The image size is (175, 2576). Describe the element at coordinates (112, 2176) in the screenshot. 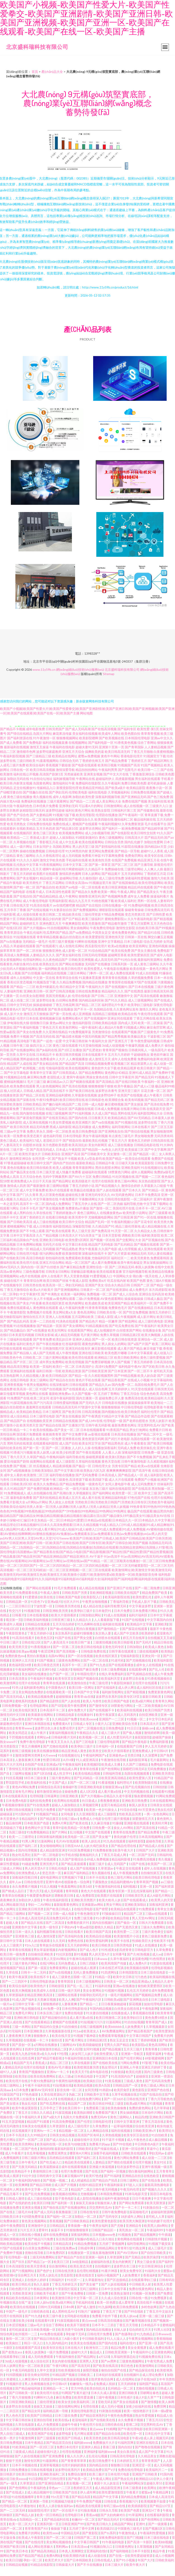

I see `国产91福利` at that location.